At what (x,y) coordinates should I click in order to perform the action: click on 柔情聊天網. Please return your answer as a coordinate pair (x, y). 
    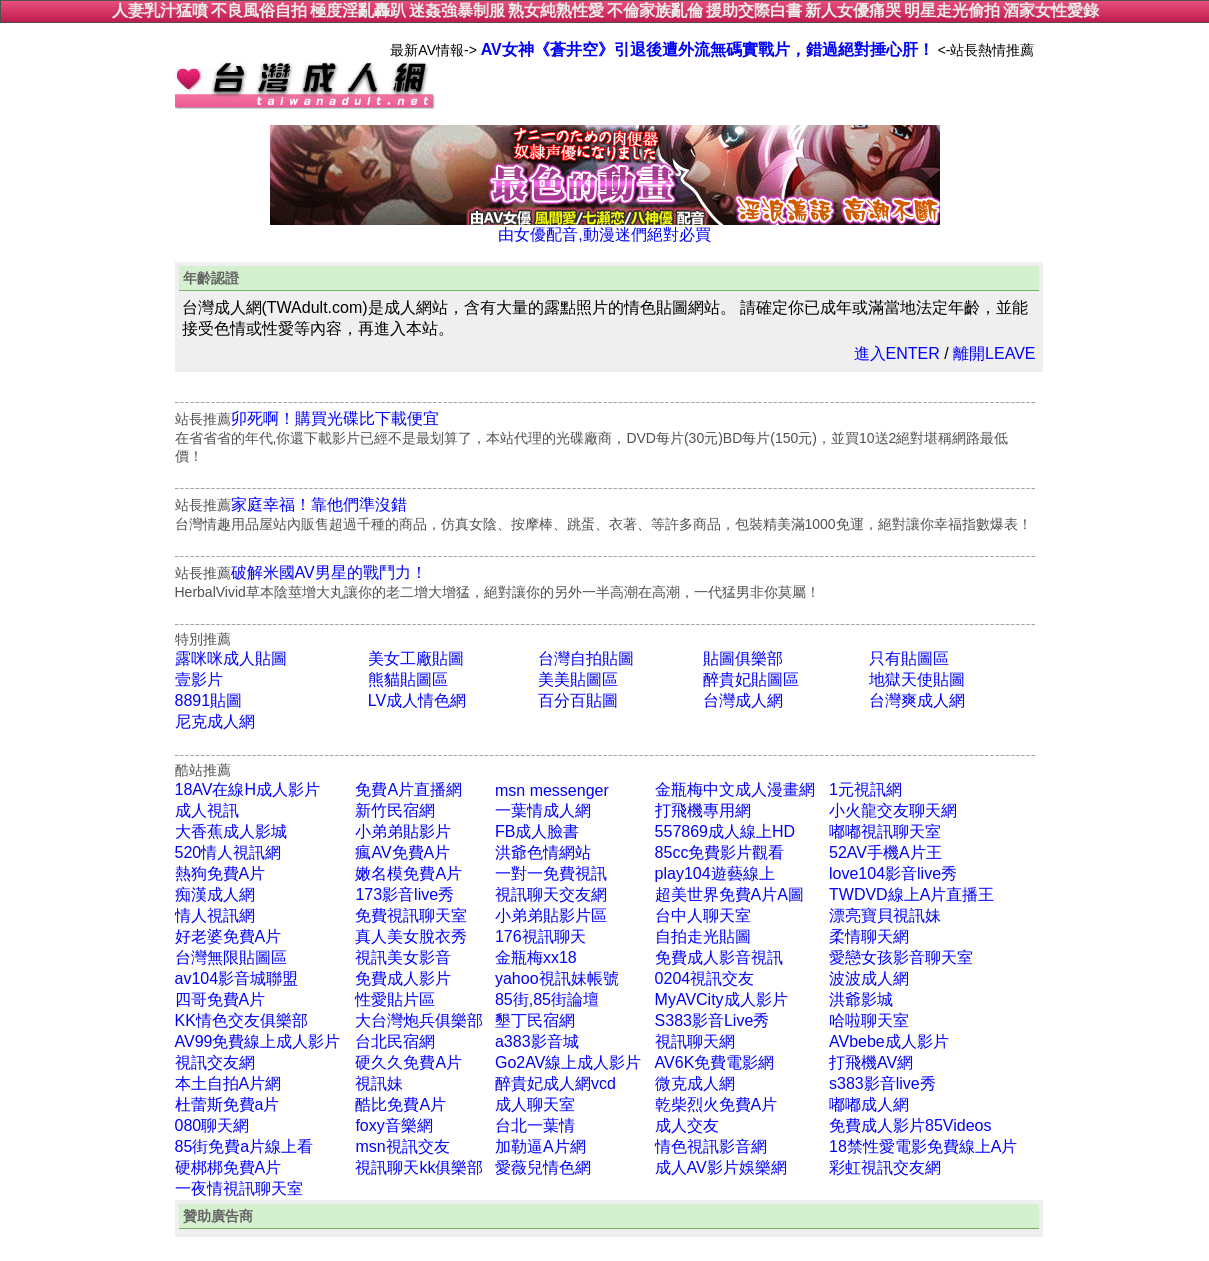
    Looking at the image, I should click on (869, 936).